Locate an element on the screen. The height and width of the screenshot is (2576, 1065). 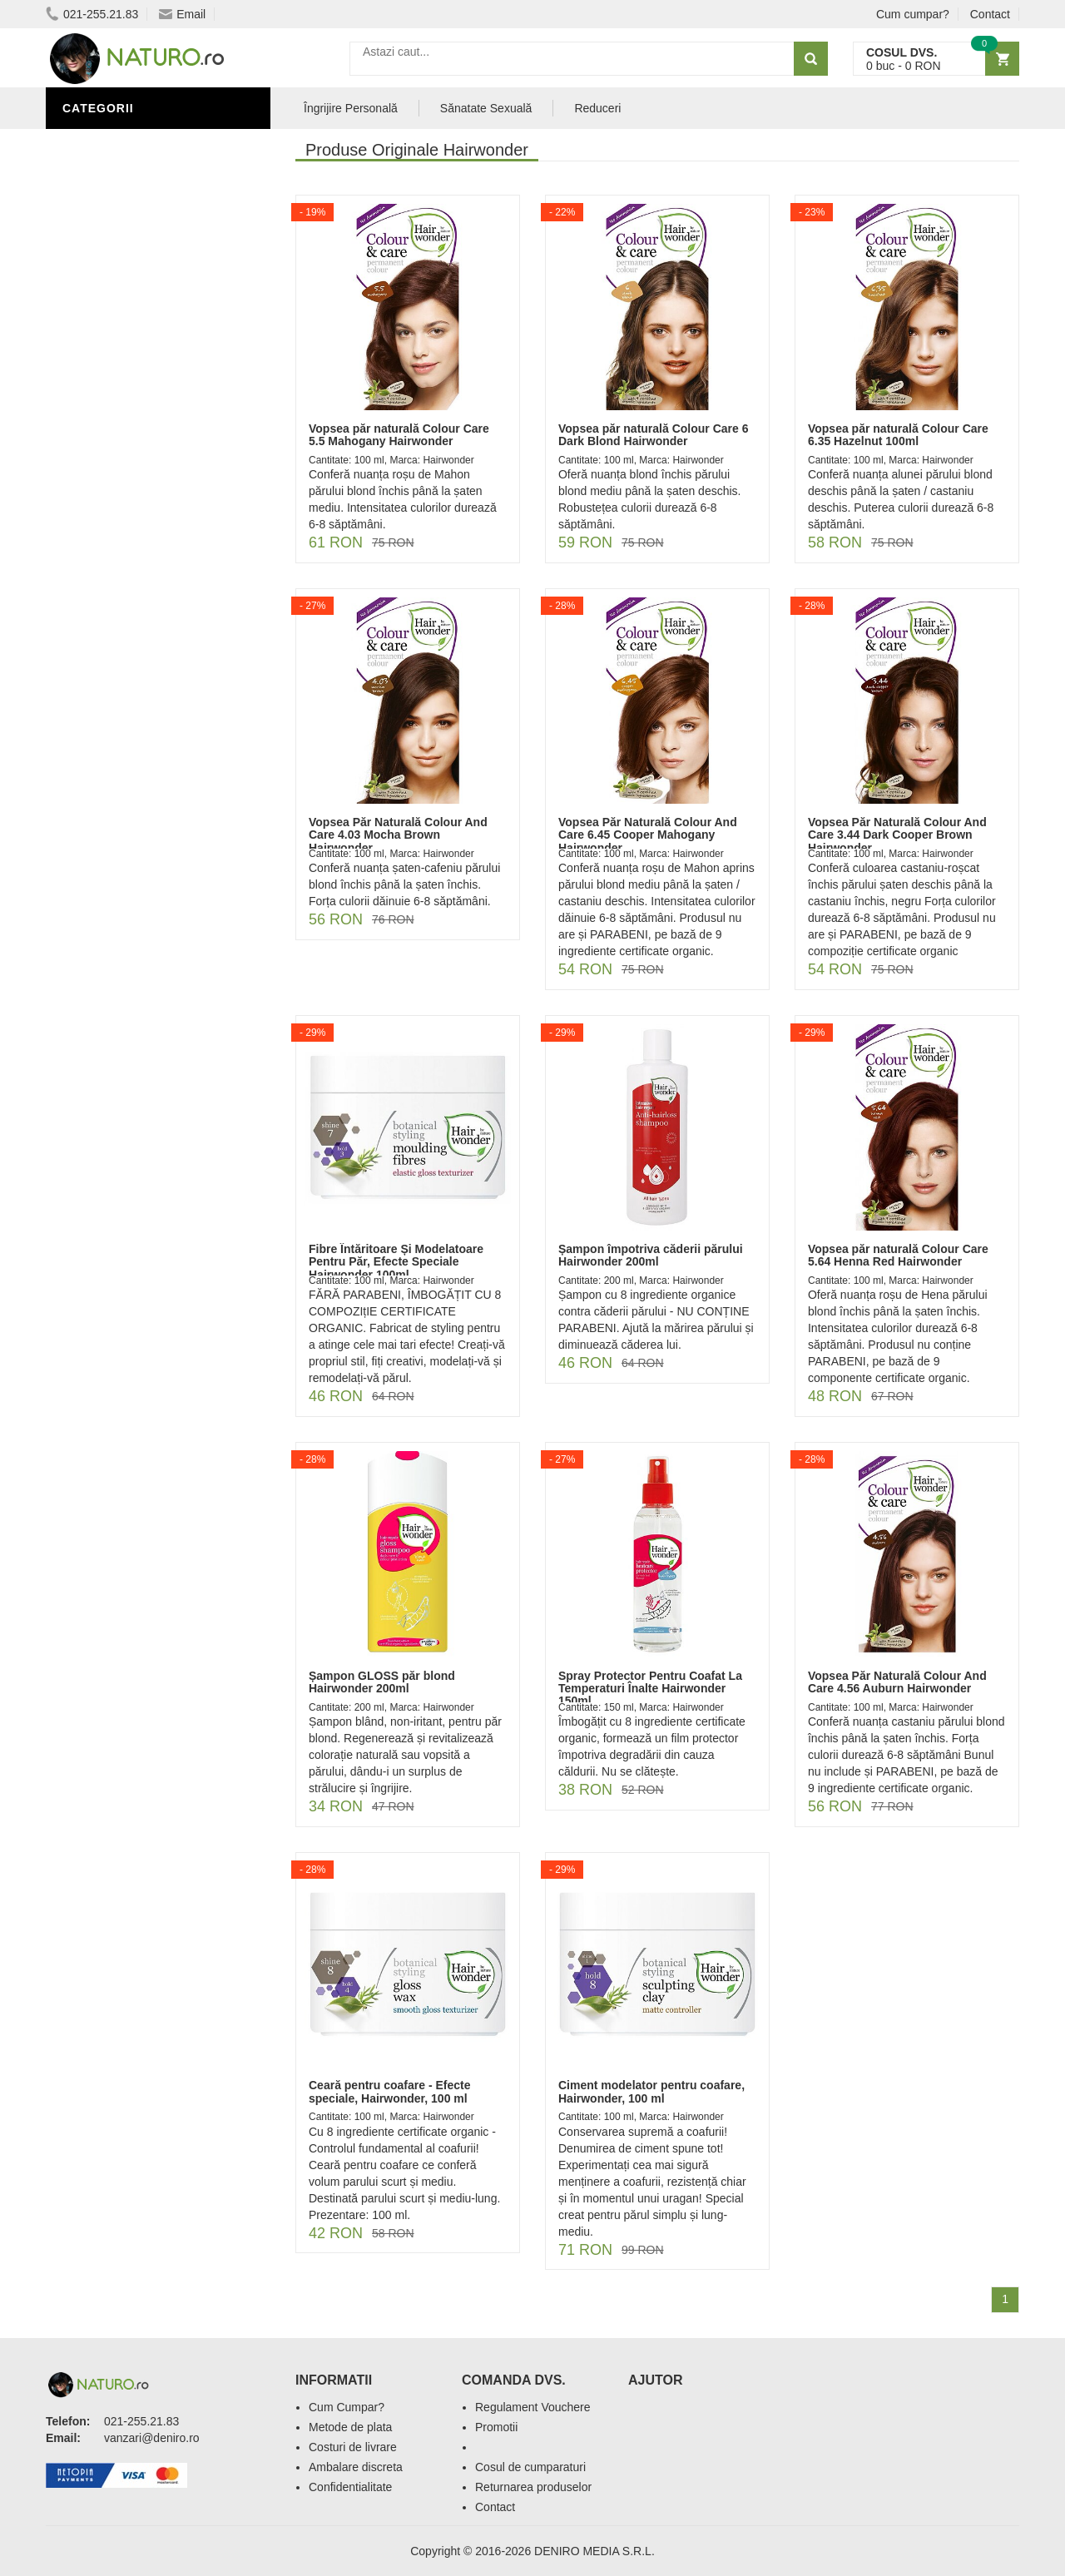
Șampon împotriva căderii părului Hairwonder 200ml is located at coordinates (650, 1255).